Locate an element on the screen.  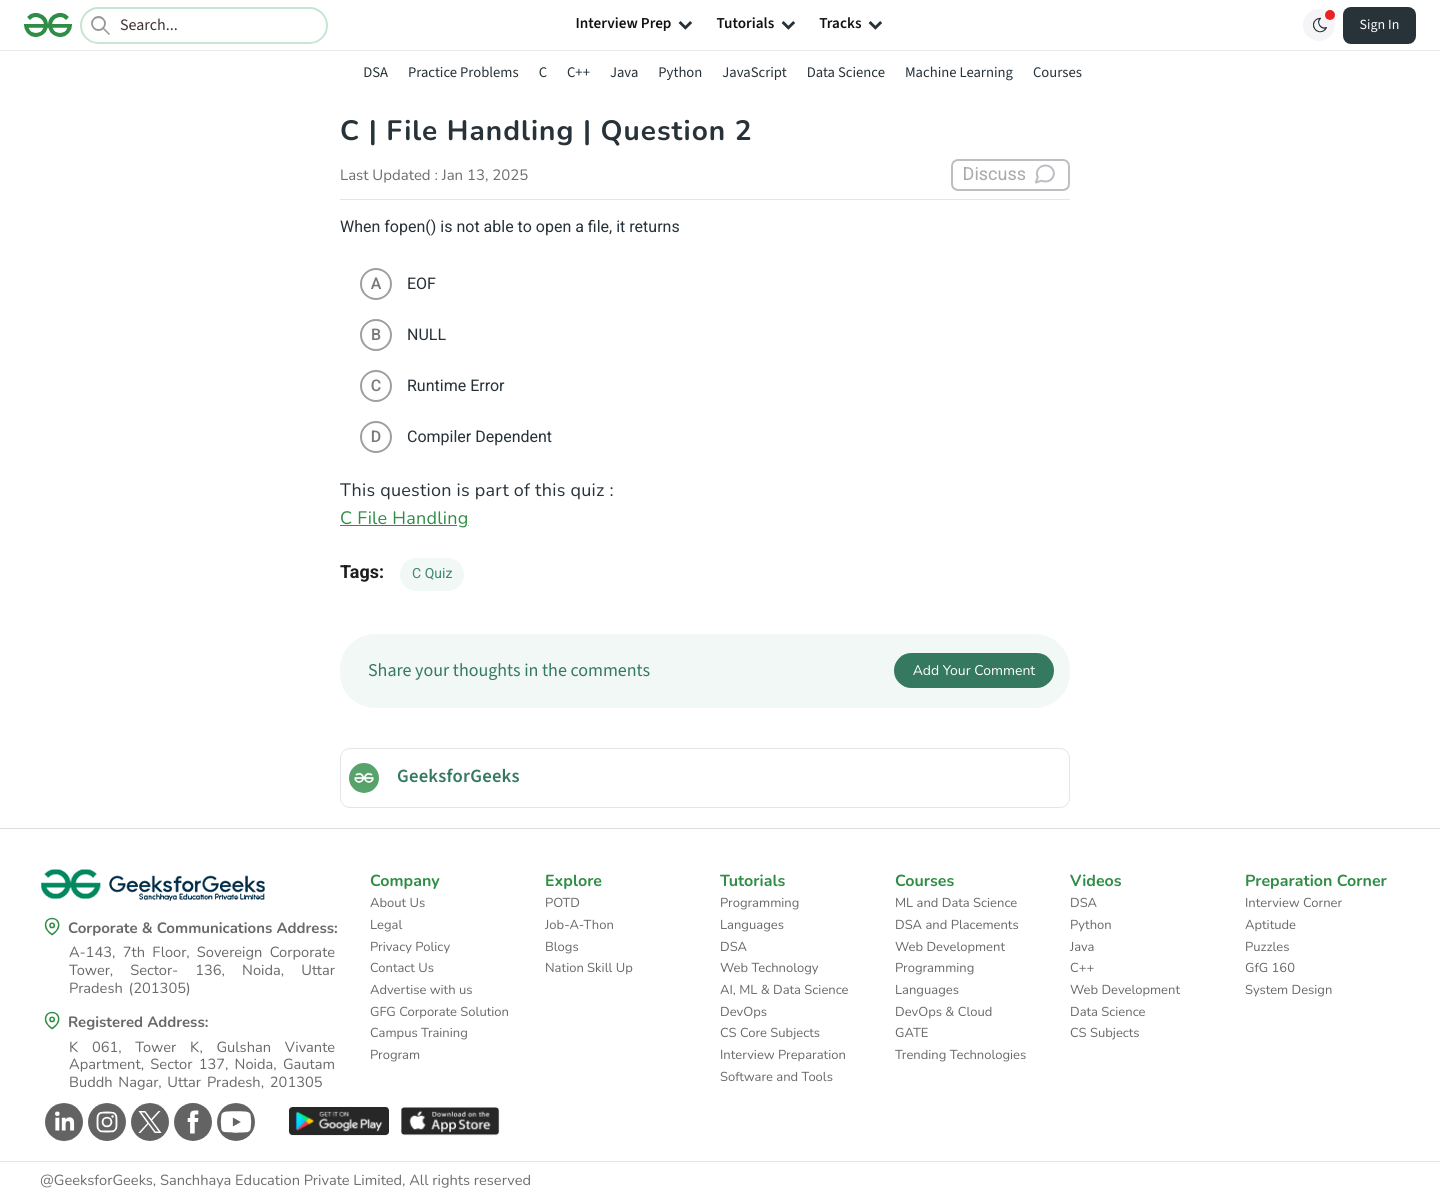
Java is located at coordinates (624, 72).